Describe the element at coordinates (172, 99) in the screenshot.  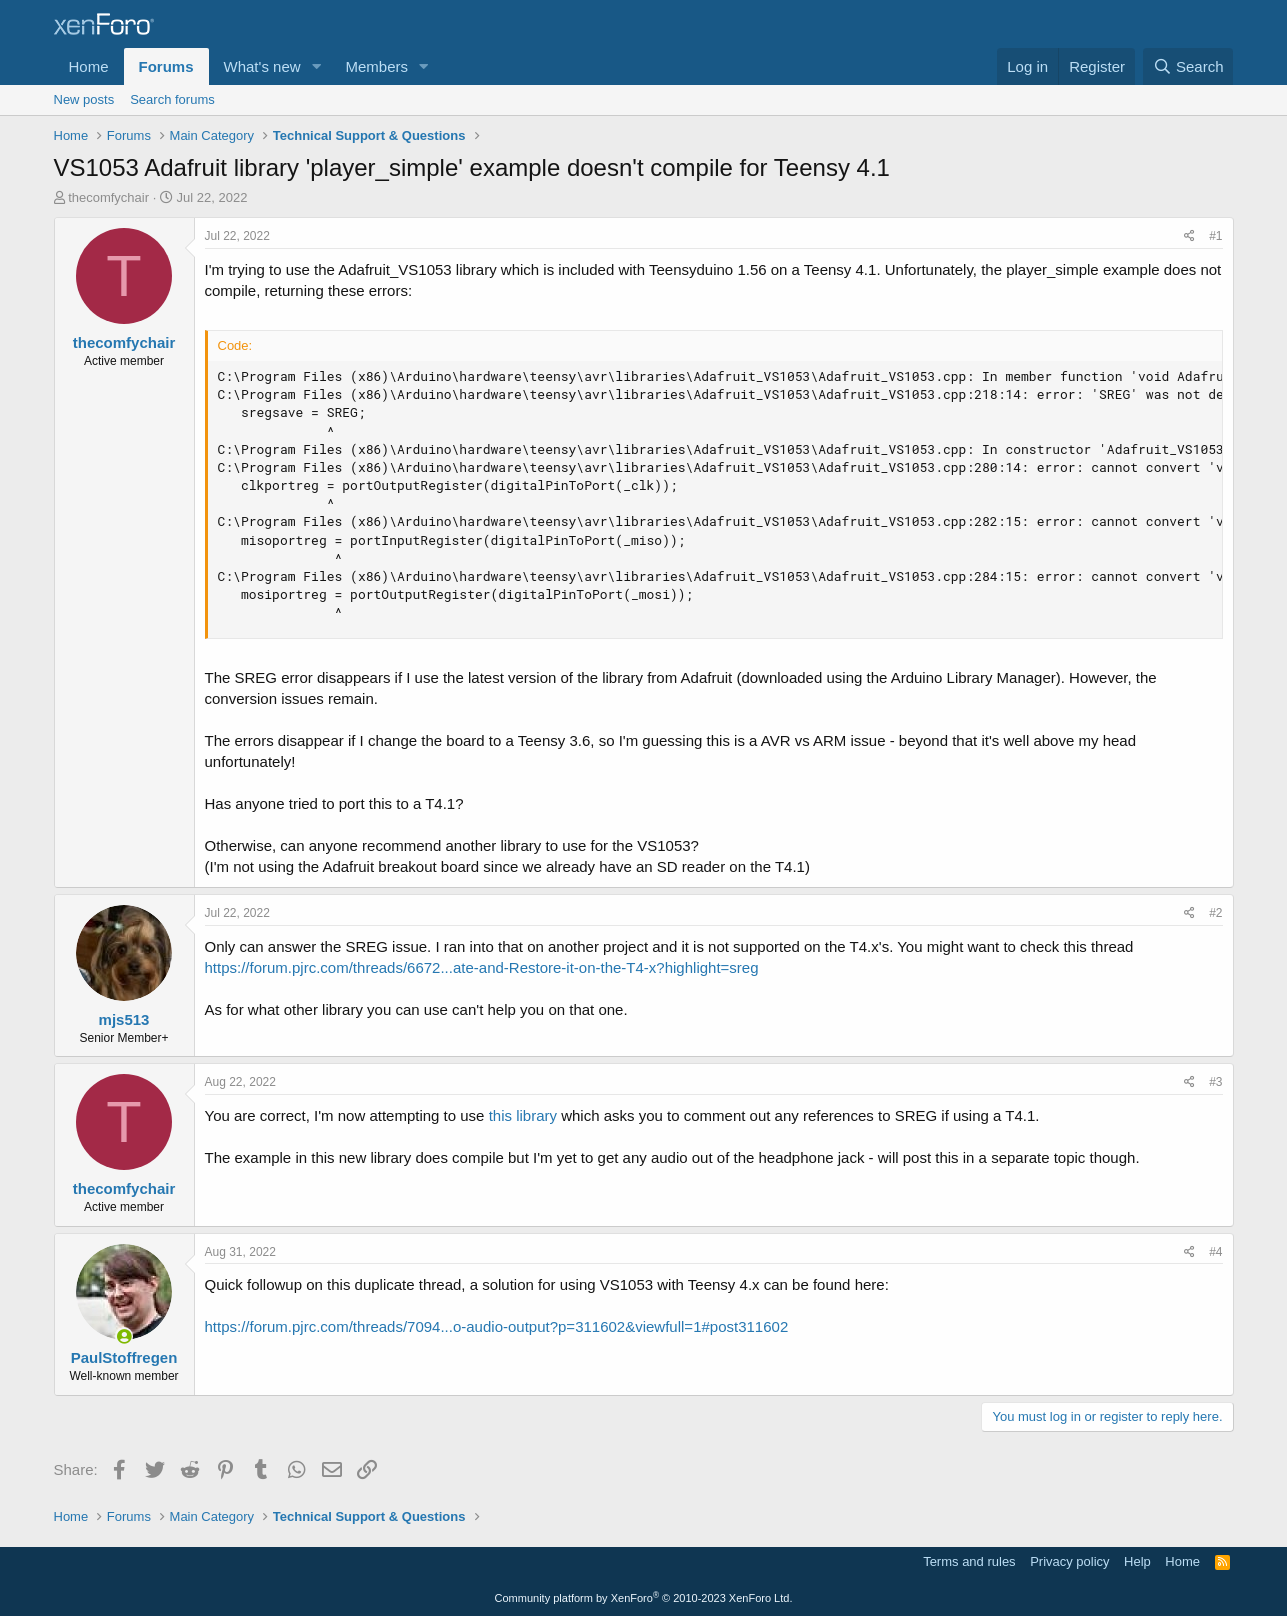
I see `Search forums` at that location.